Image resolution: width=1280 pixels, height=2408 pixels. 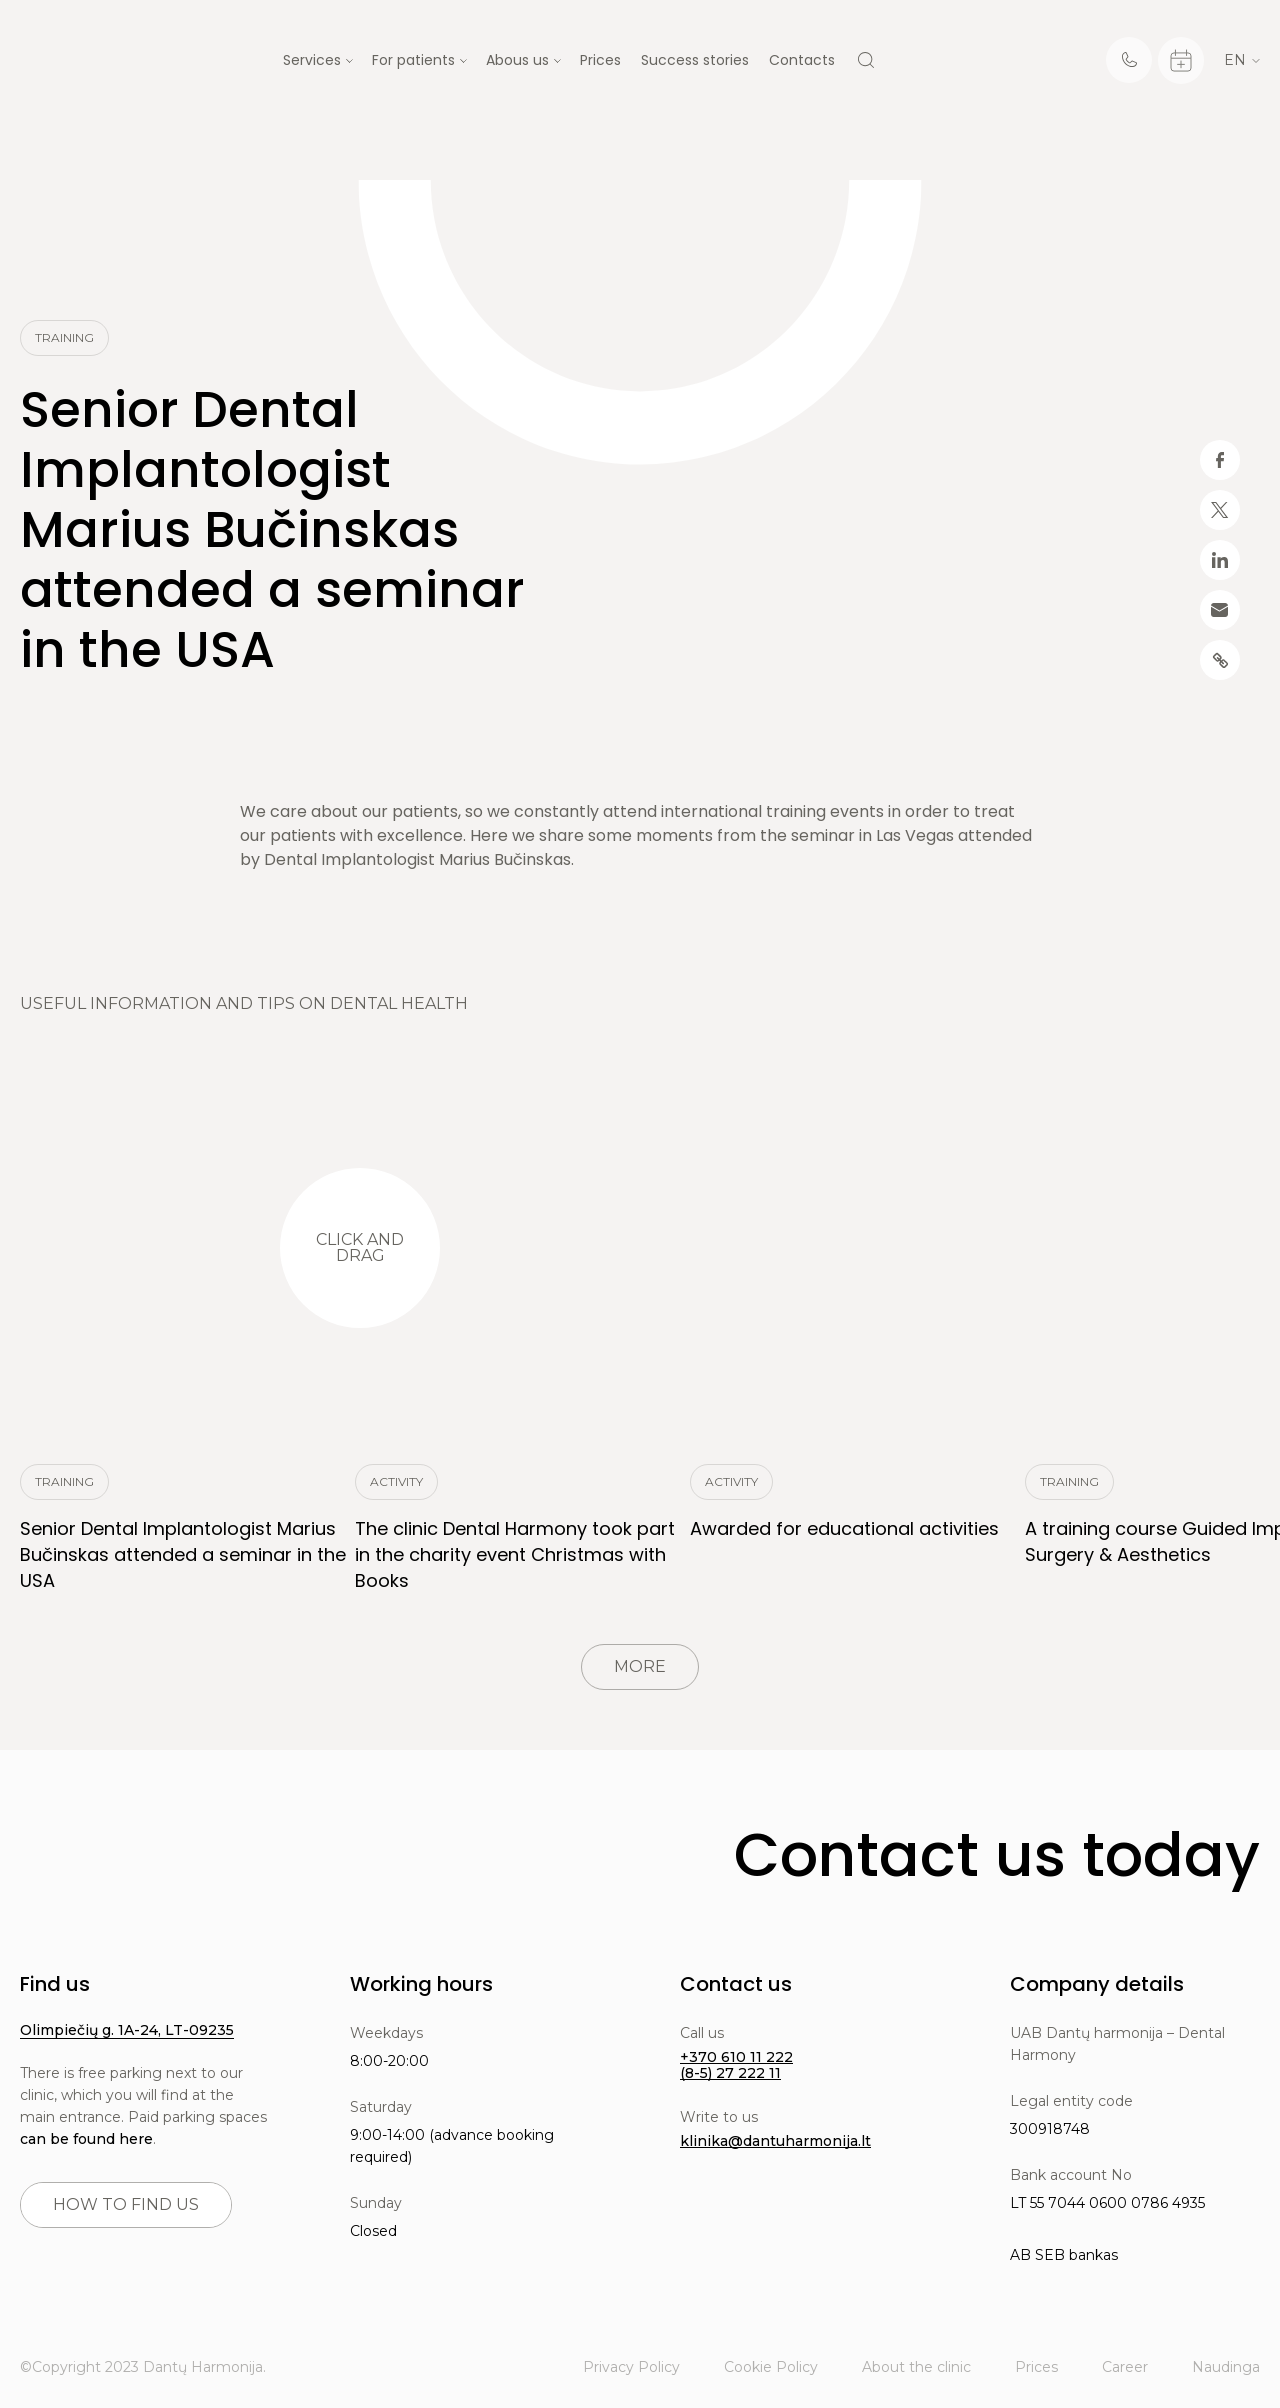 What do you see at coordinates (55, 1984) in the screenshot?
I see `Find us [button]` at bounding box center [55, 1984].